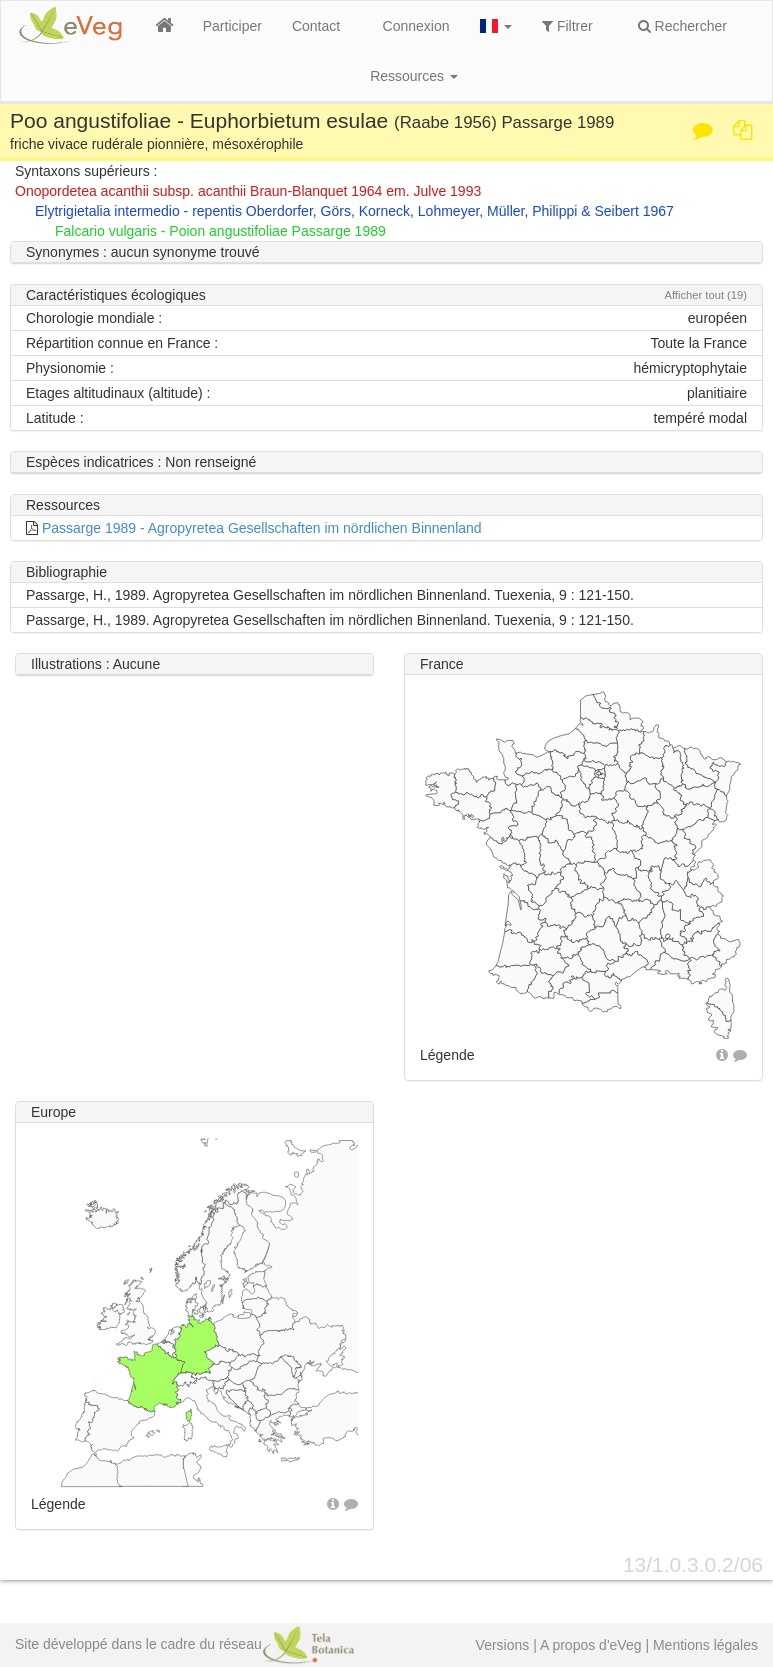 Image resolution: width=773 pixels, height=1667 pixels. I want to click on Contact, so click(316, 26).